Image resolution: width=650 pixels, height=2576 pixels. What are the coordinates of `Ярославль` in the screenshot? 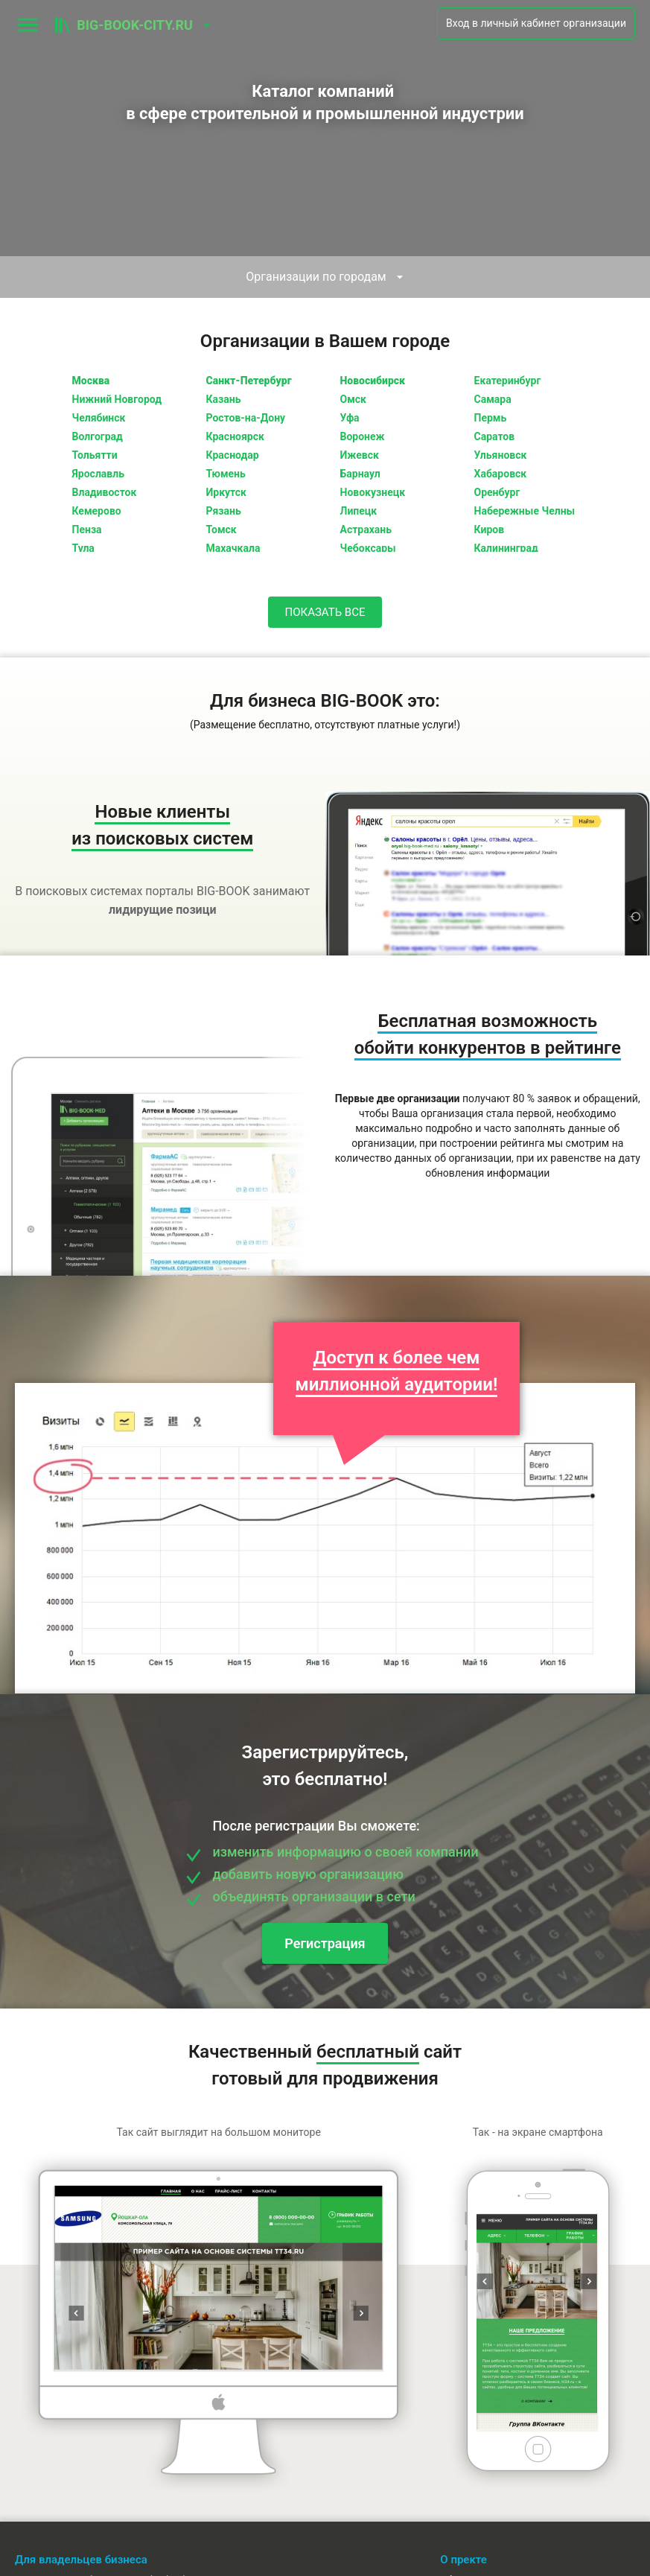 It's located at (98, 474).